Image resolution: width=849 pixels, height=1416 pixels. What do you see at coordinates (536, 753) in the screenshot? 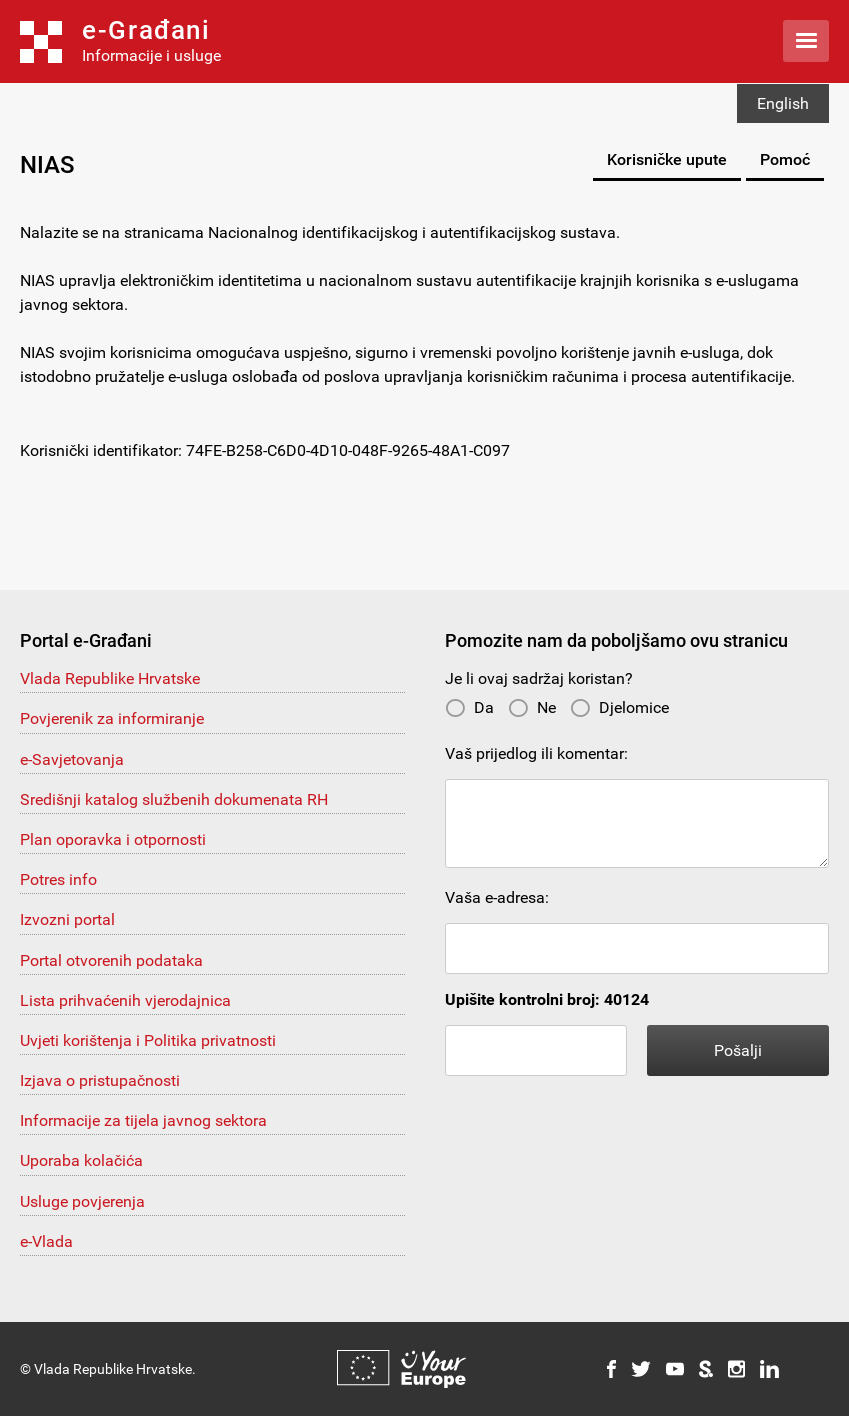
I see `Vaš prijedlog ili komentar:` at bounding box center [536, 753].